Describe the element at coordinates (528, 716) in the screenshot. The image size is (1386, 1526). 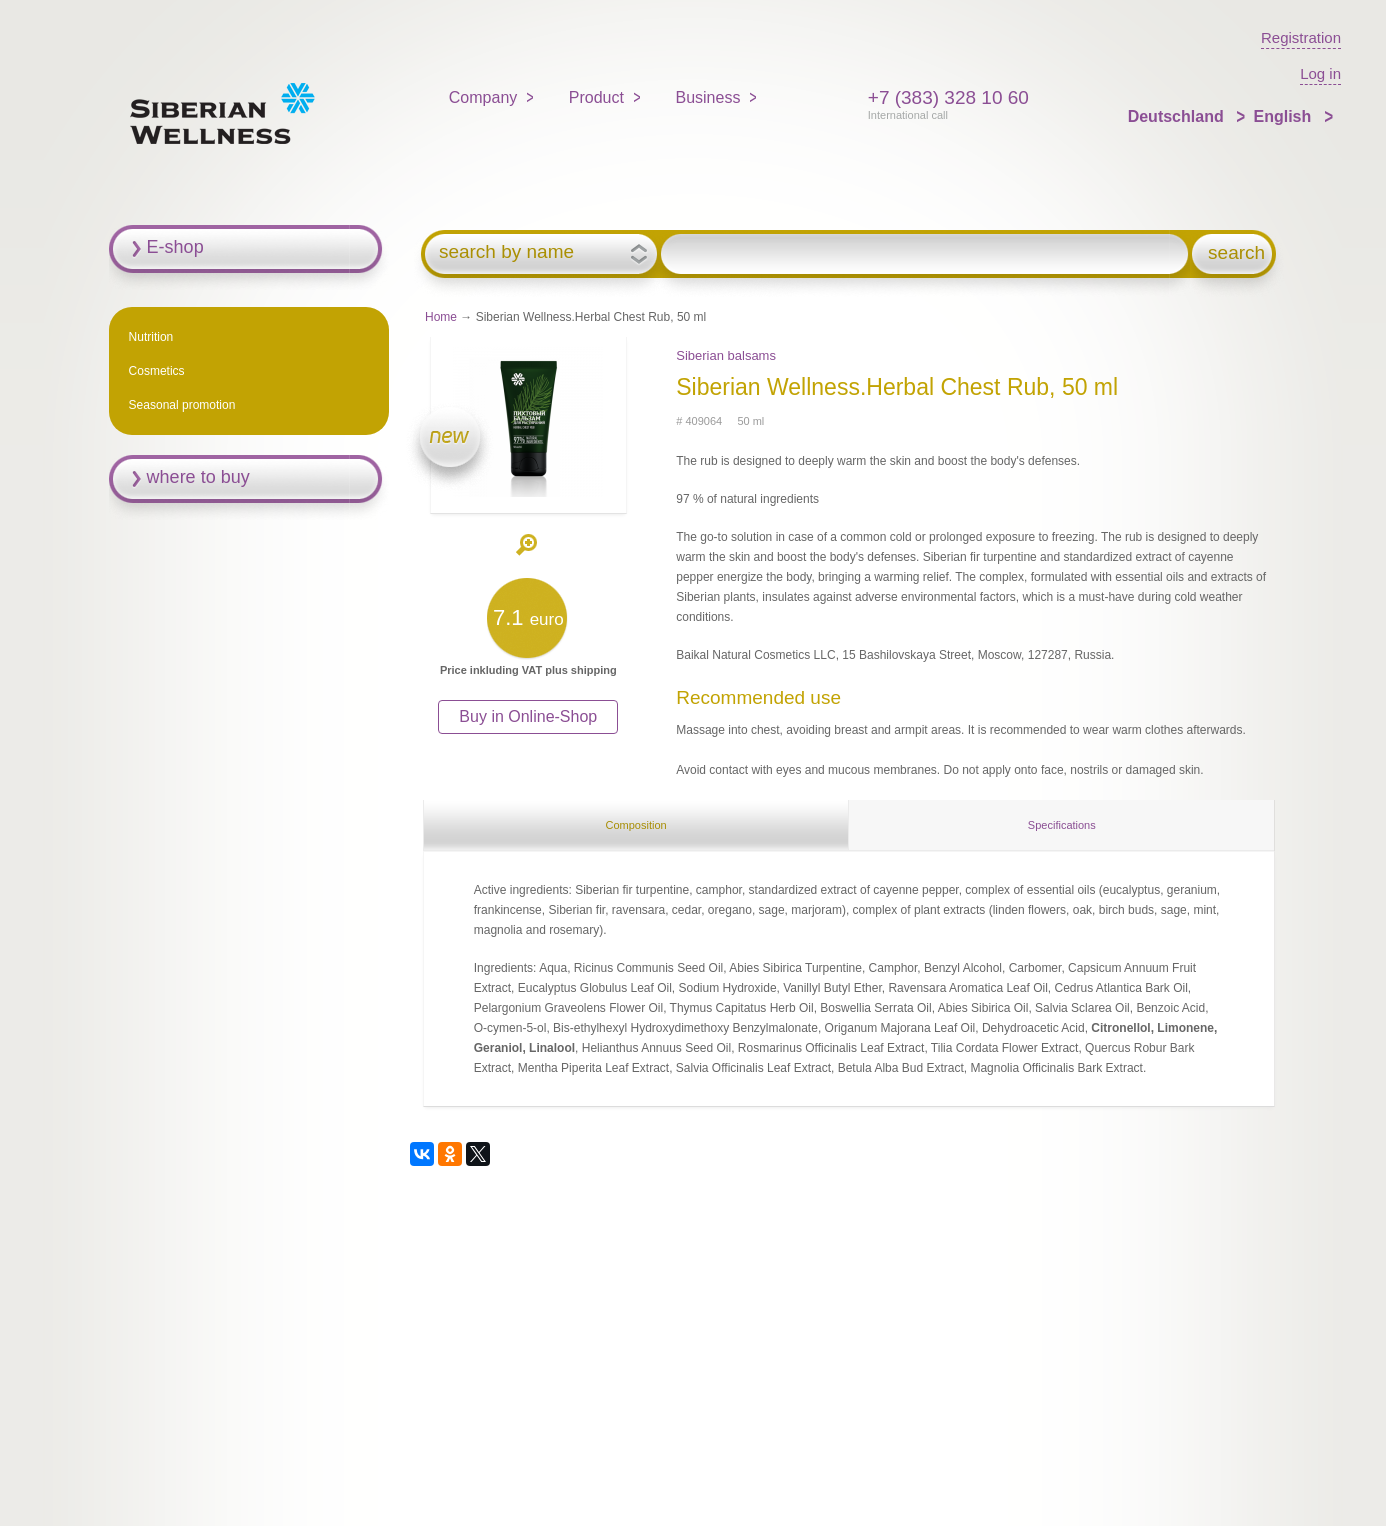
I see `Buy in Online-Shop` at that location.